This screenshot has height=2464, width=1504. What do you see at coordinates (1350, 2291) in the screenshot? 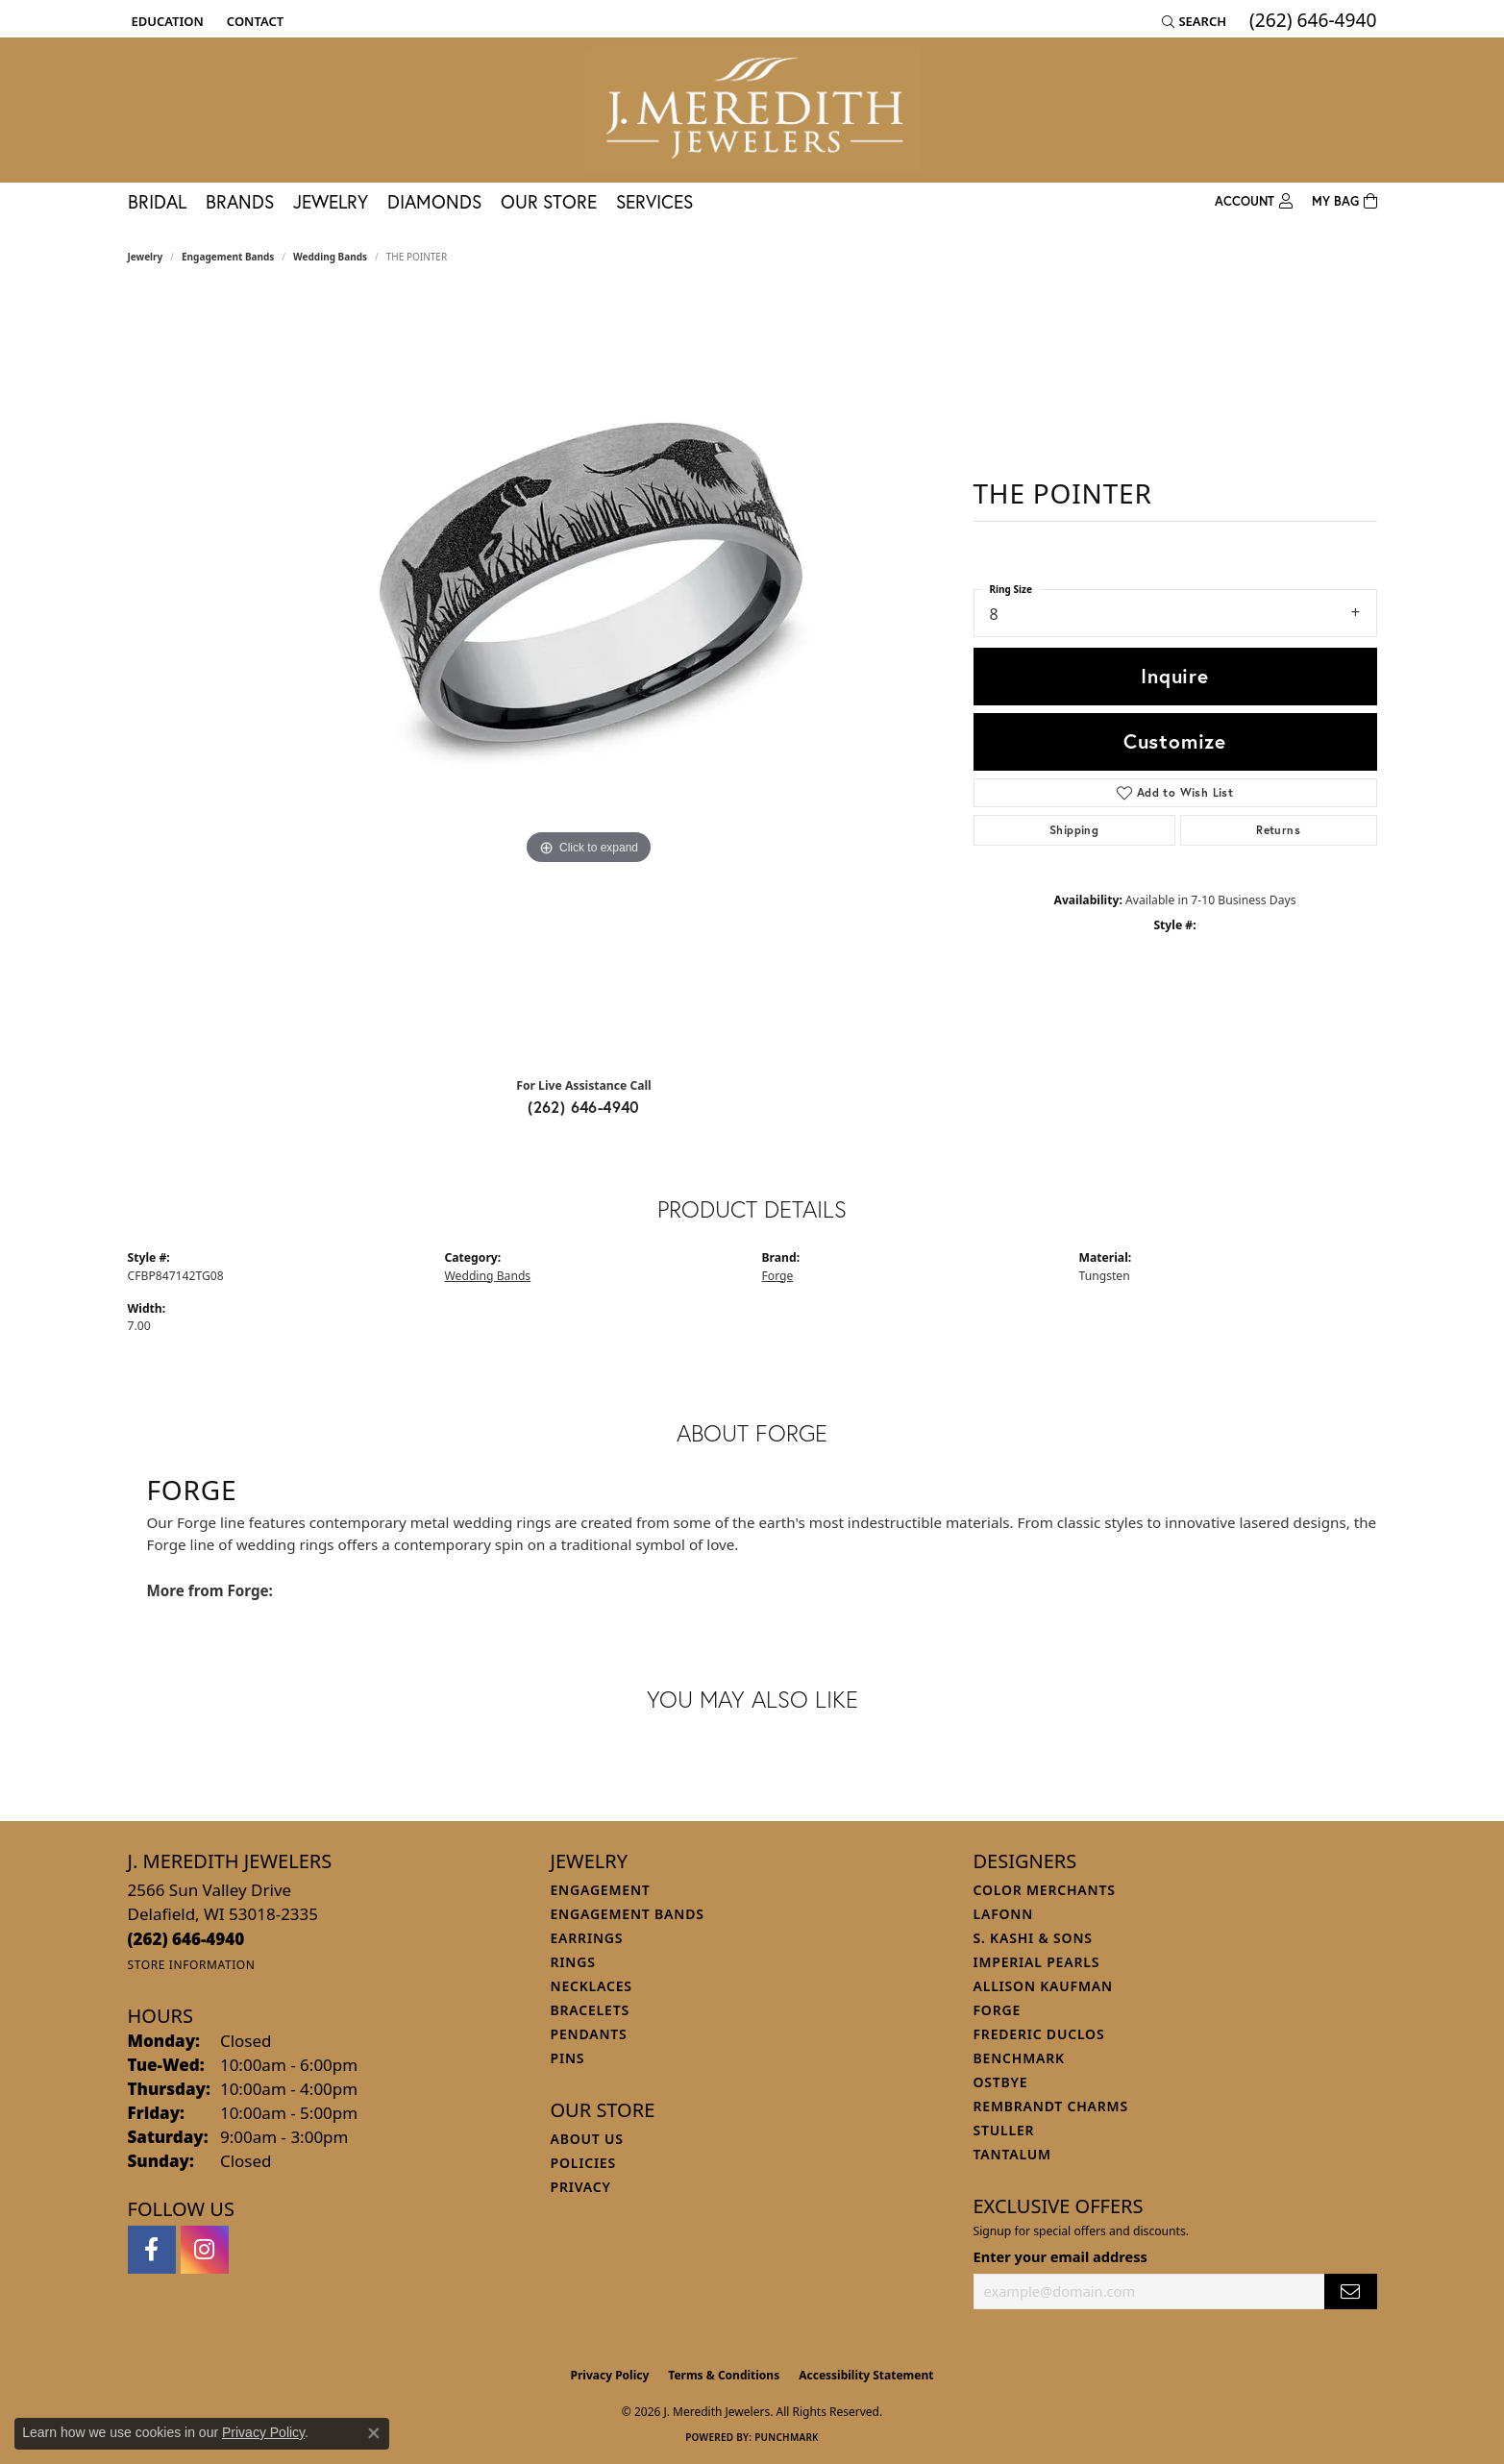
I see `[subscribe to newsletter]` at bounding box center [1350, 2291].